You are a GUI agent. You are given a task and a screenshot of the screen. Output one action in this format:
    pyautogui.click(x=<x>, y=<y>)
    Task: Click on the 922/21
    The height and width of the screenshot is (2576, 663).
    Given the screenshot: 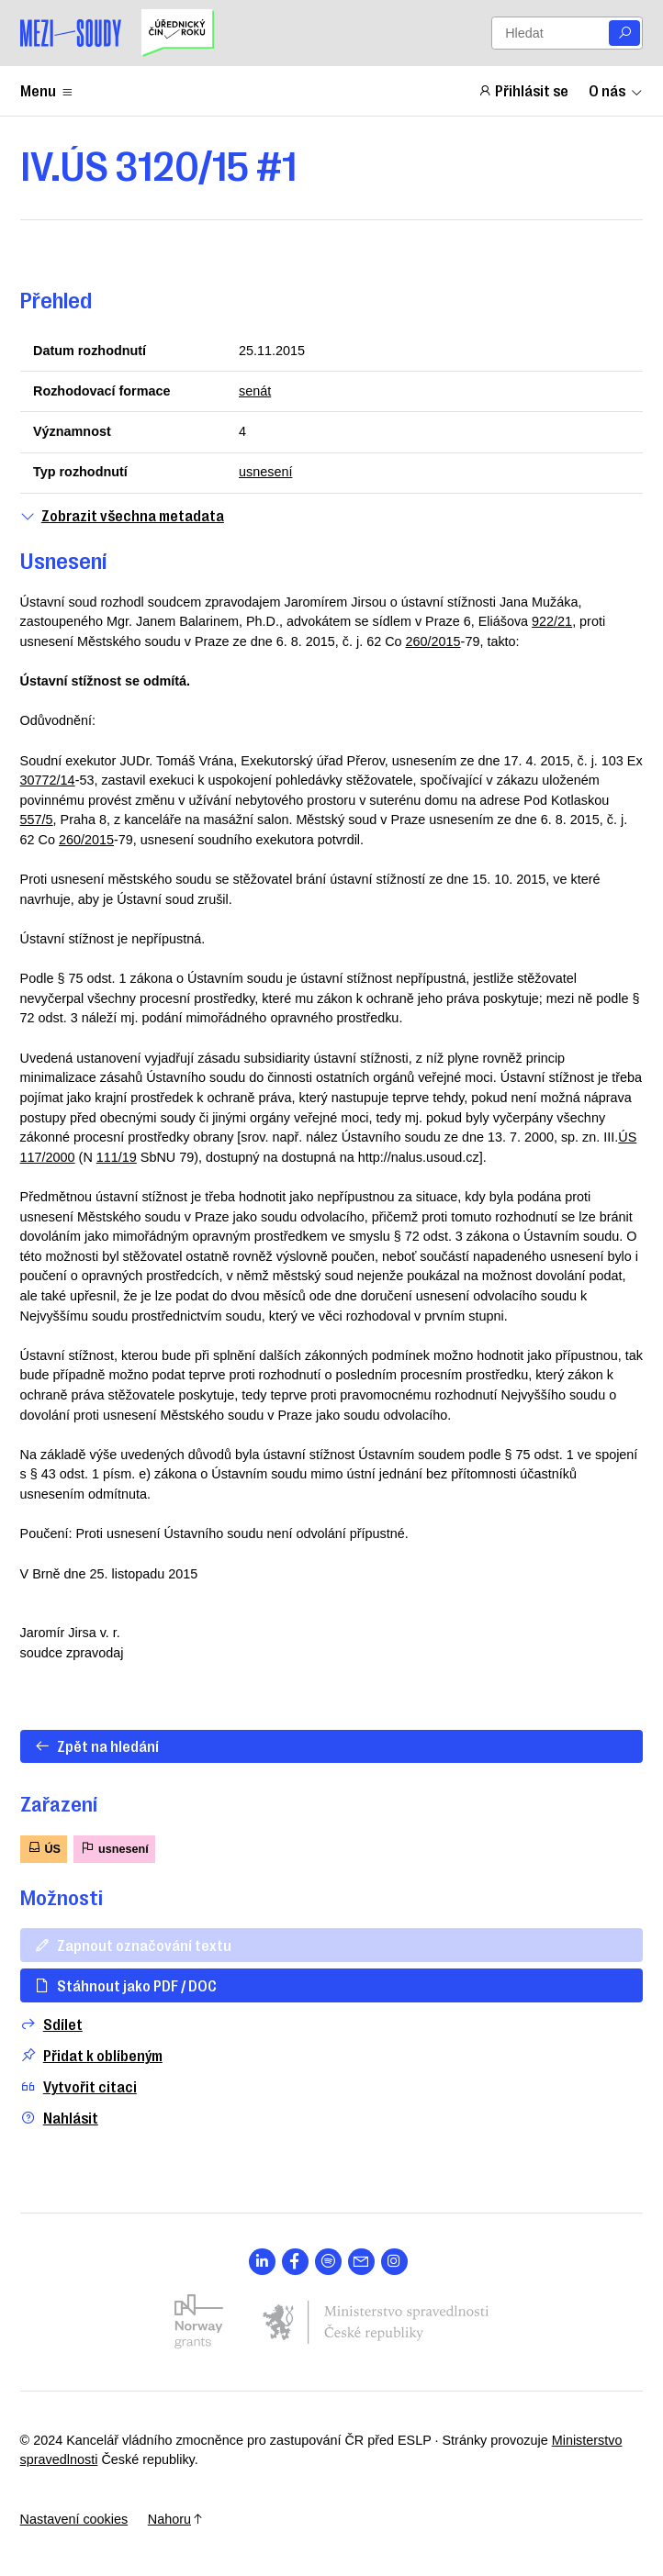 What is the action you would take?
    pyautogui.click(x=552, y=621)
    